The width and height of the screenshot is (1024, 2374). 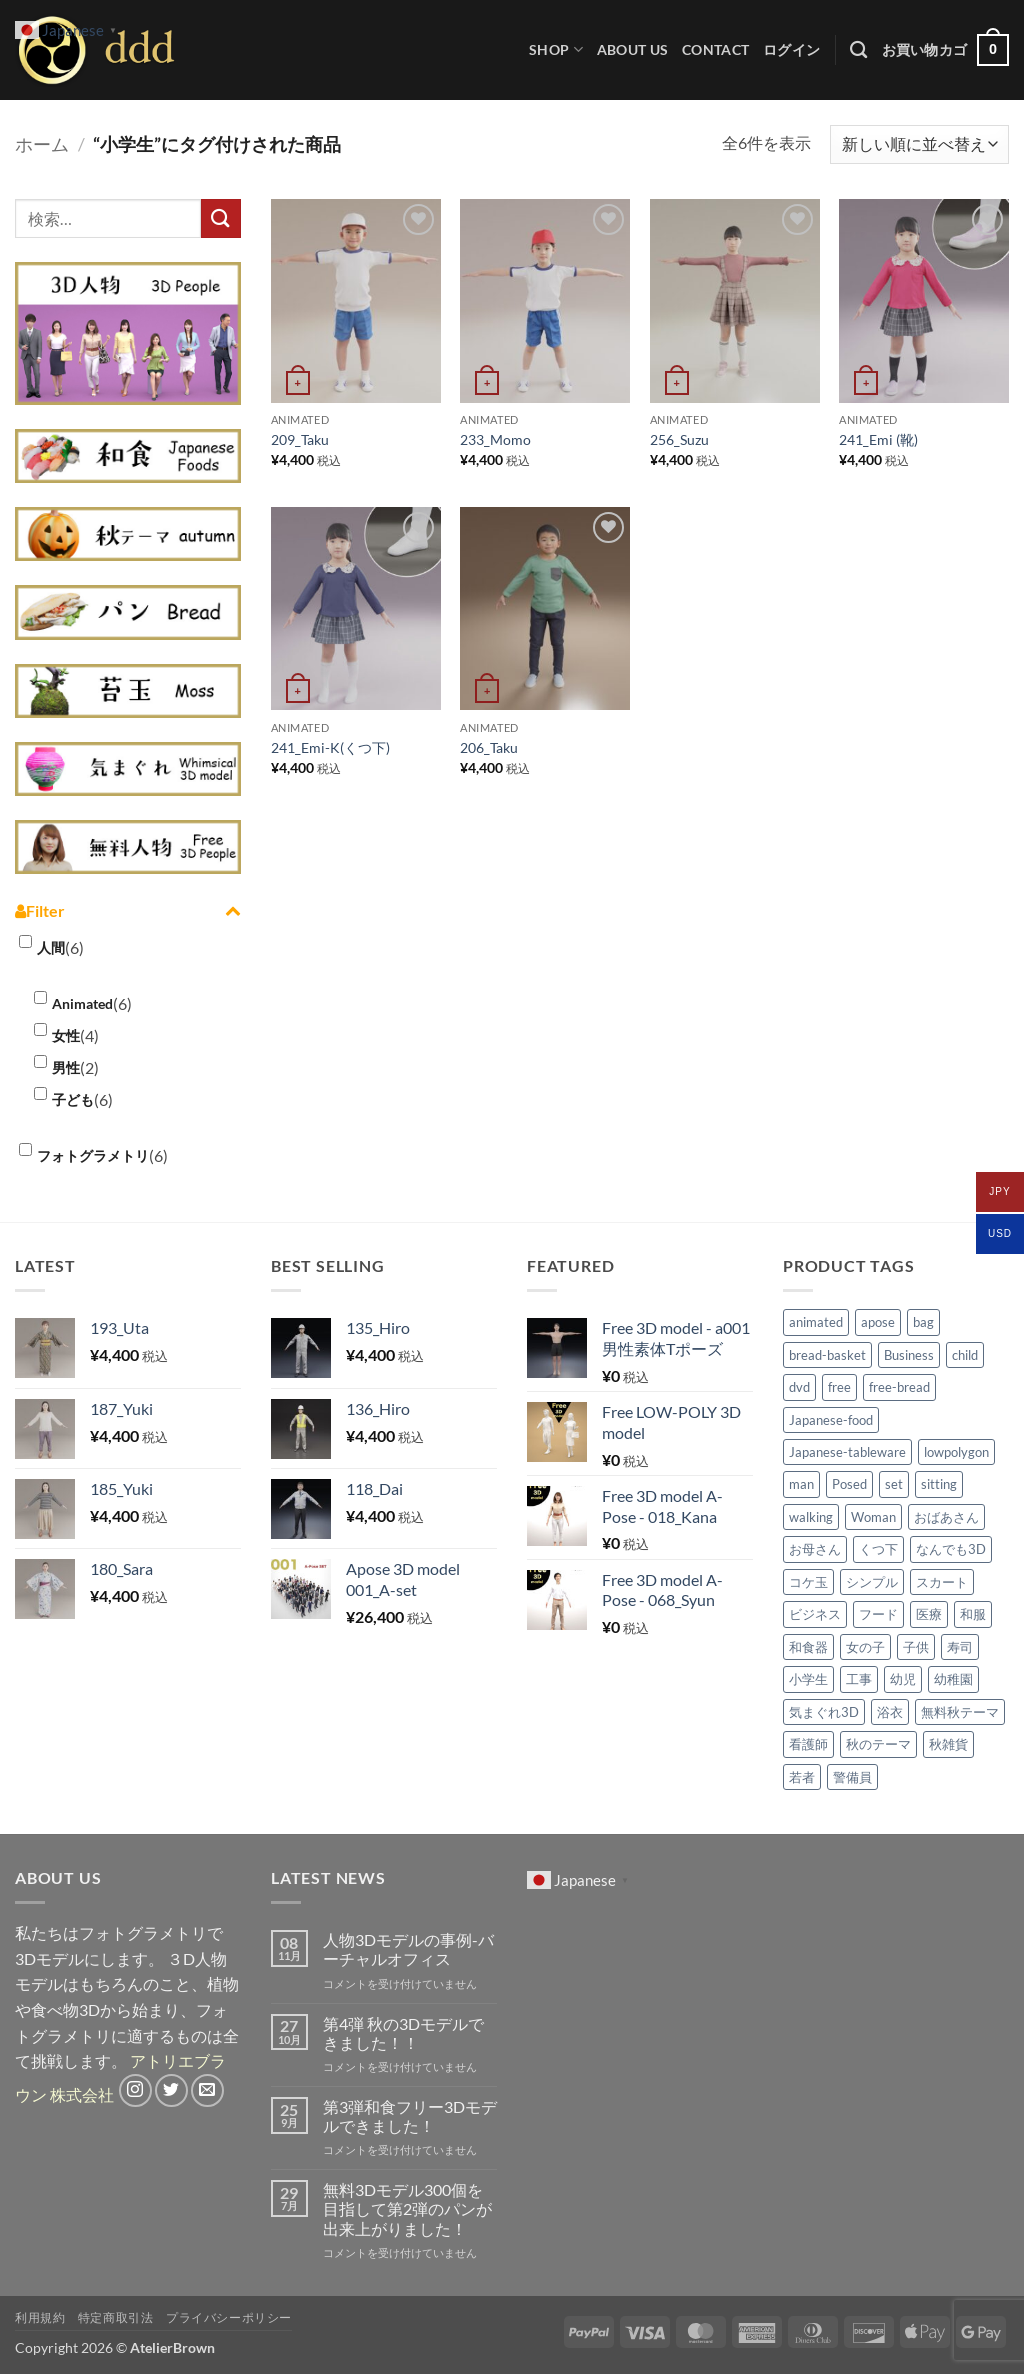 I want to click on ホーム, so click(x=42, y=144).